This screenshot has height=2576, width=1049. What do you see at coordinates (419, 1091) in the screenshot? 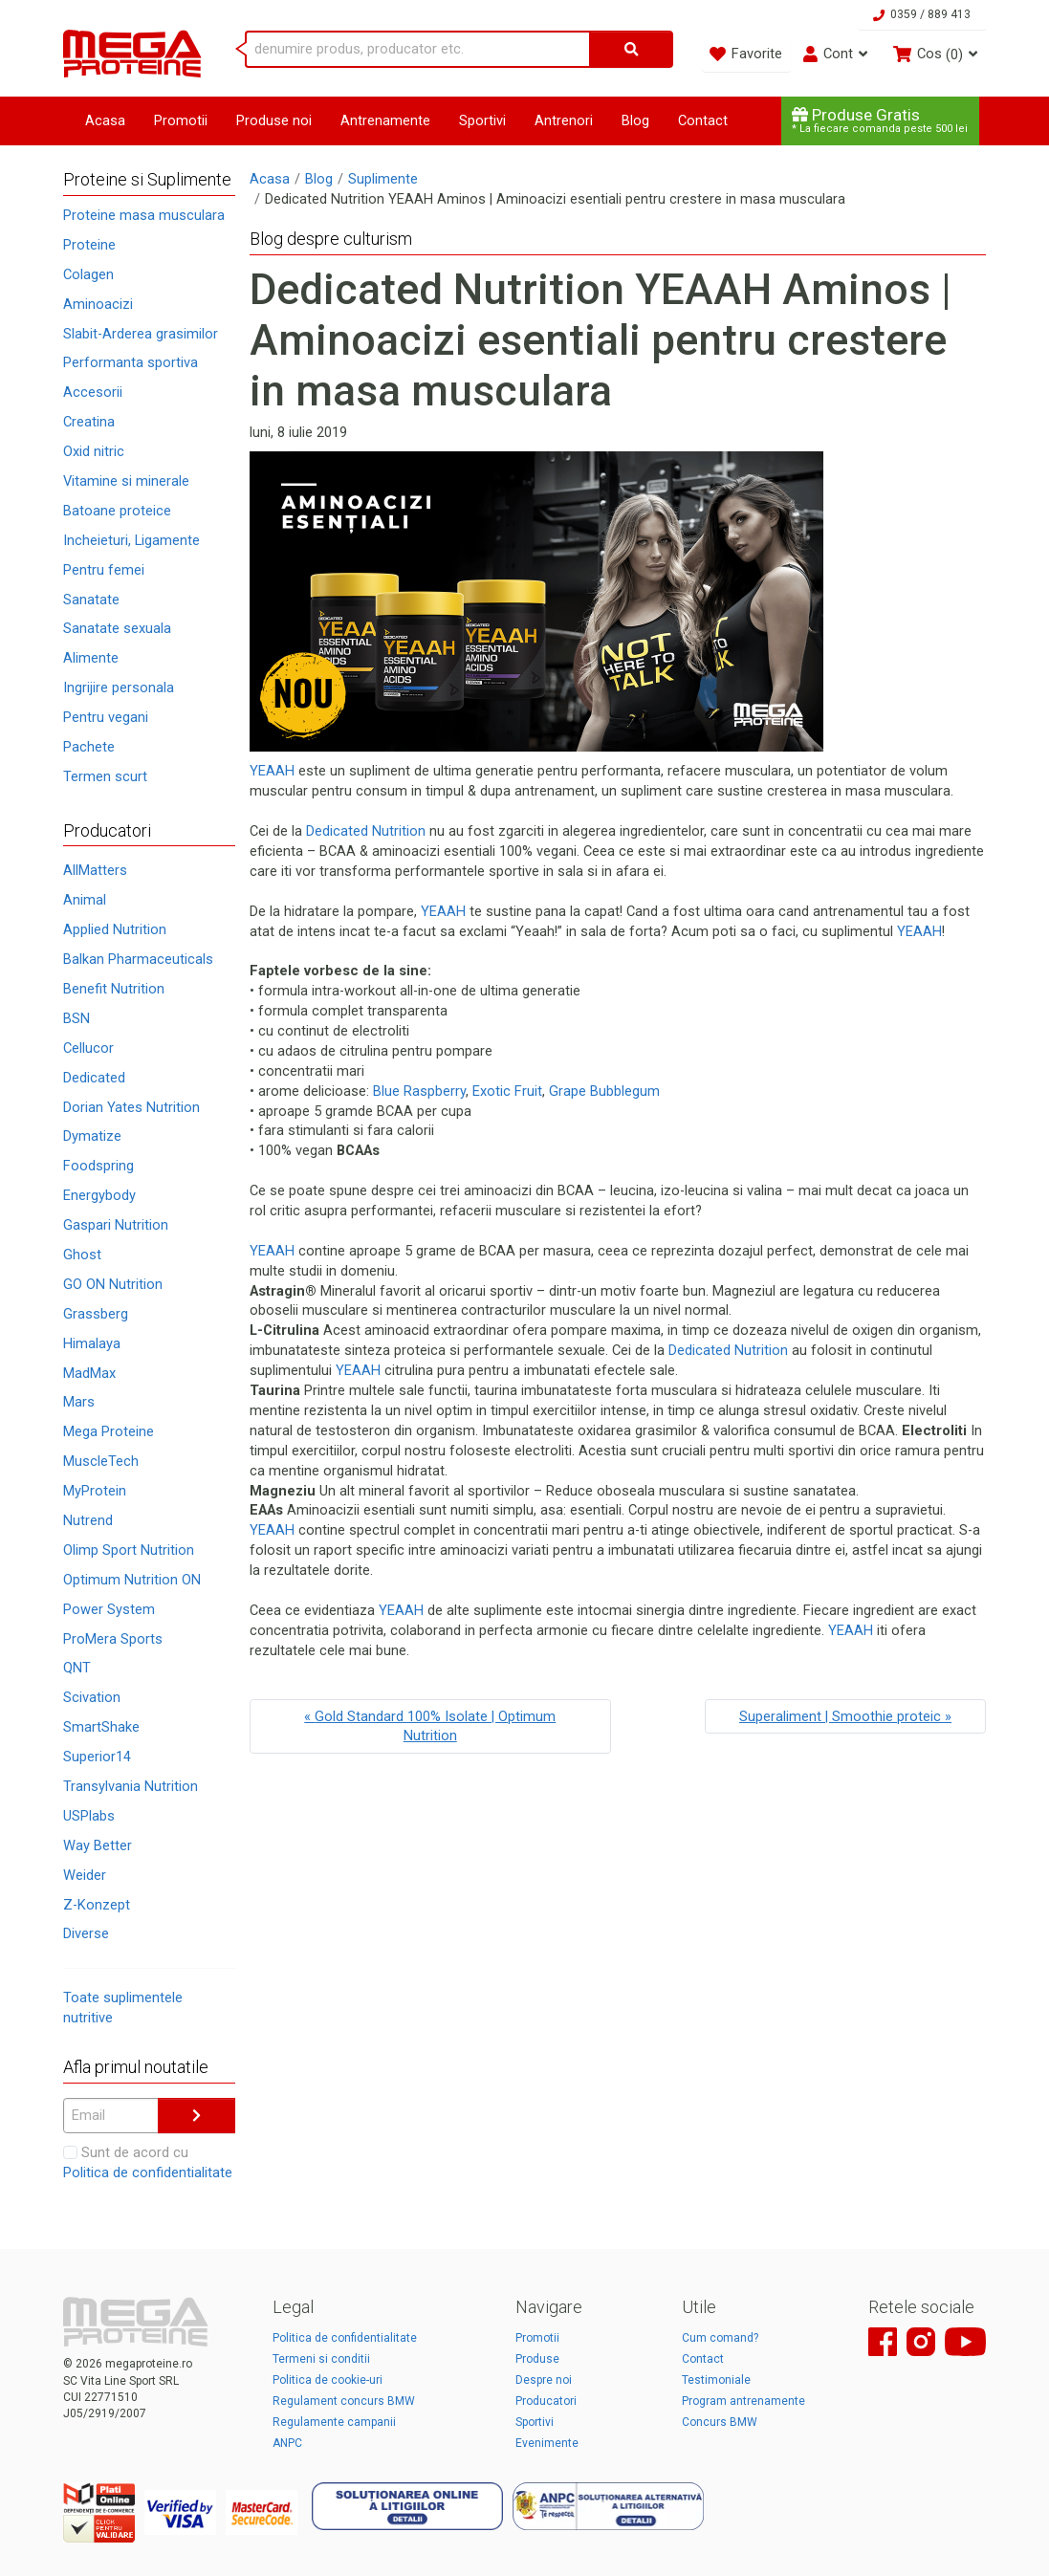
I see `Blue Raspberry` at bounding box center [419, 1091].